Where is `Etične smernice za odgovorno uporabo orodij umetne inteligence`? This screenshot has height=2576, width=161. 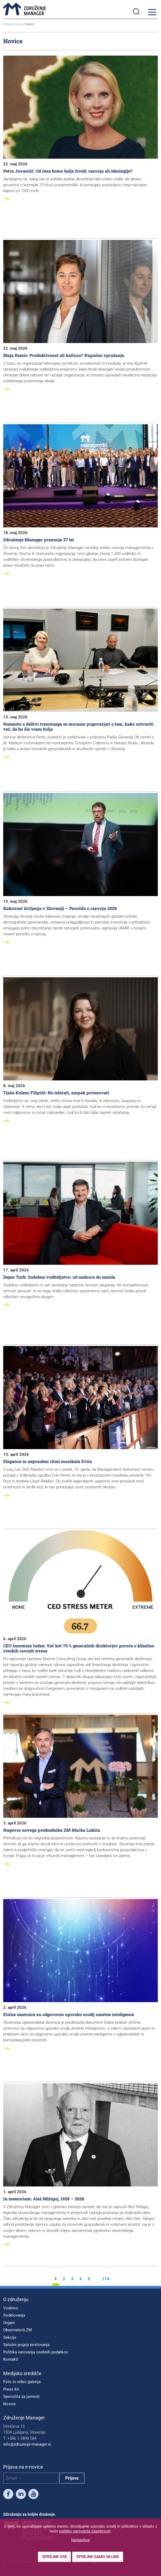
Etične smernice za odgovorno uporabo orodij umetne inteligence is located at coordinates (68, 2014).